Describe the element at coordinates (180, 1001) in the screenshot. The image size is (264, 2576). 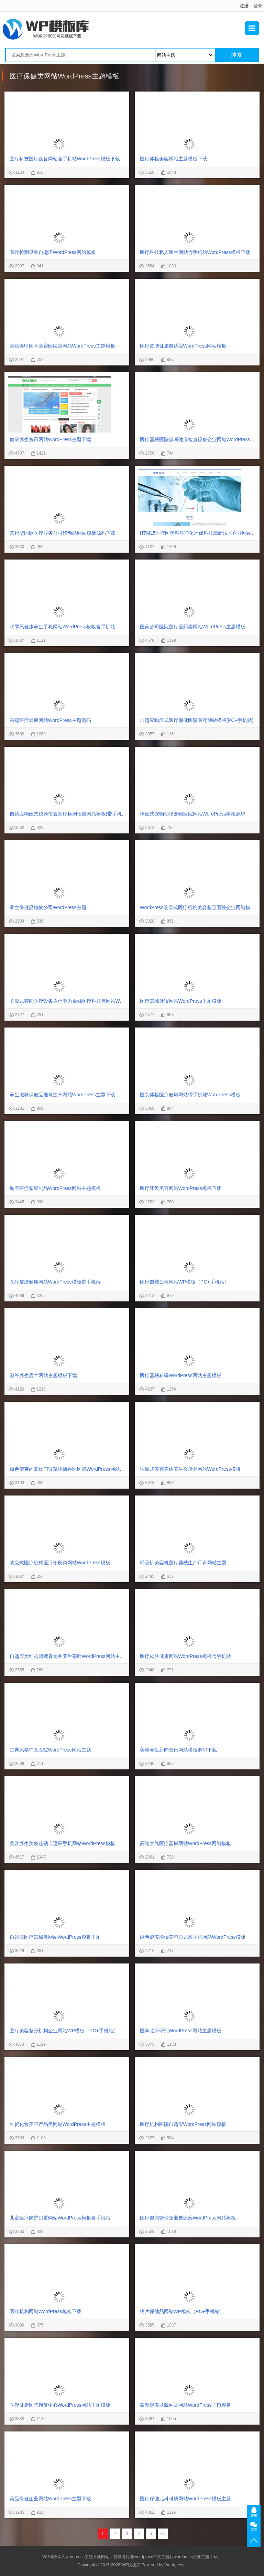
I see `医疗器械外贸网站WordPress主题模板` at that location.